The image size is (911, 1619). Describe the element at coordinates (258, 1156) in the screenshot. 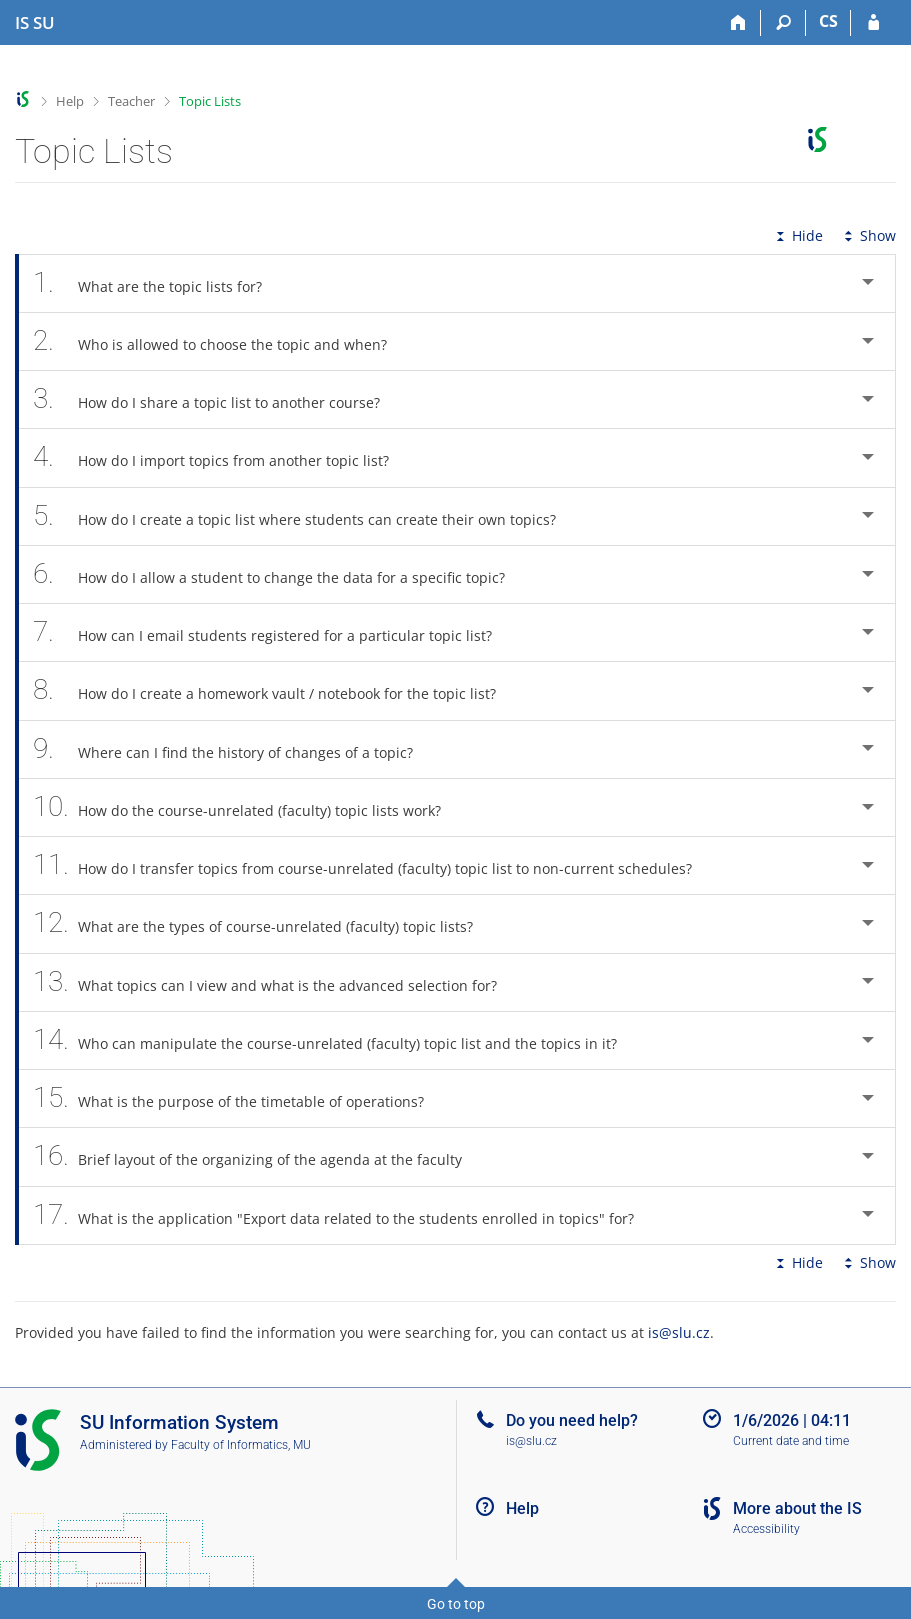

I see `Brief layout of the organizing of the agenda at the faculty [tab]` at that location.